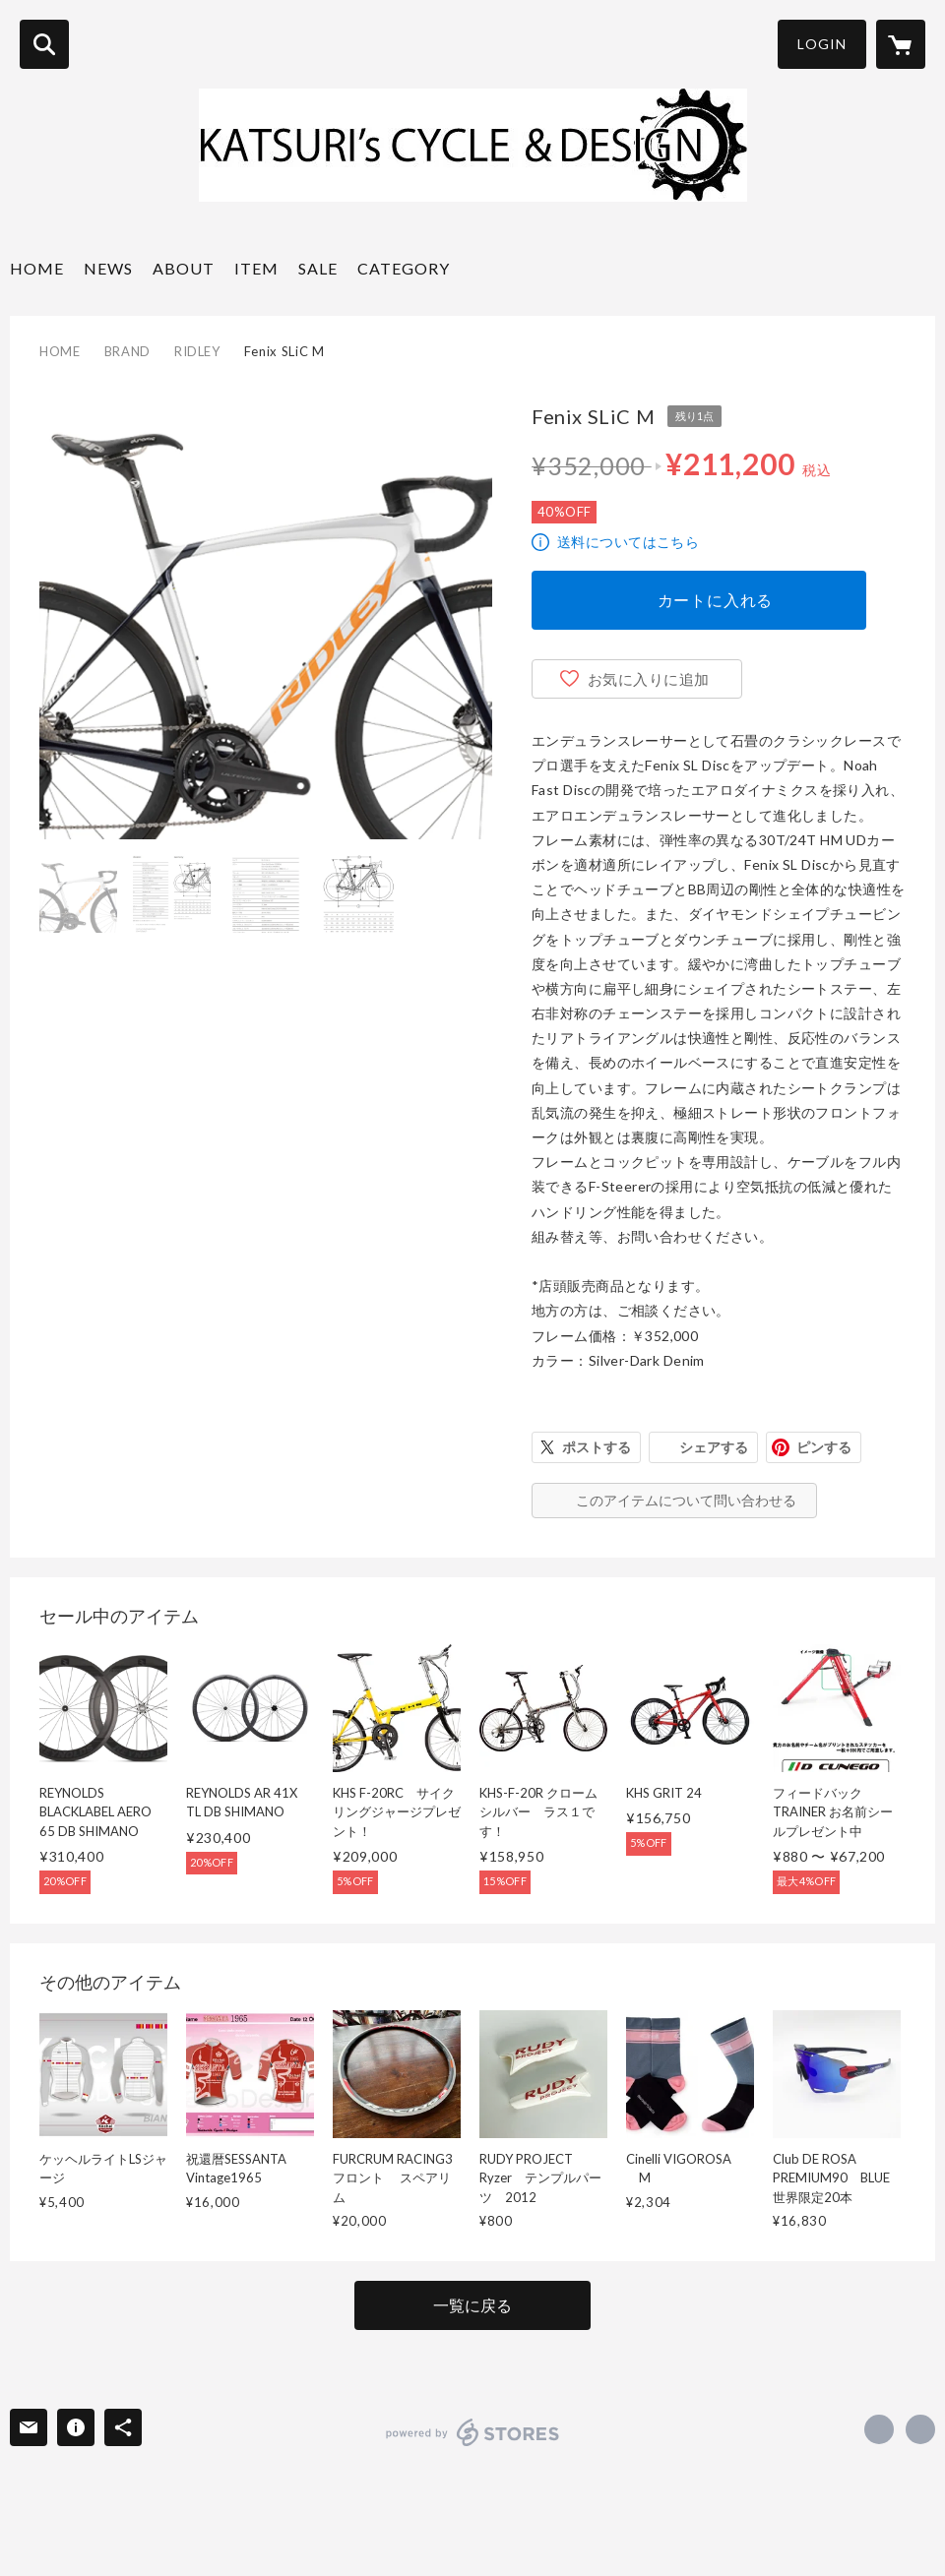  Describe the element at coordinates (108, 268) in the screenshot. I see `NEWS` at that location.